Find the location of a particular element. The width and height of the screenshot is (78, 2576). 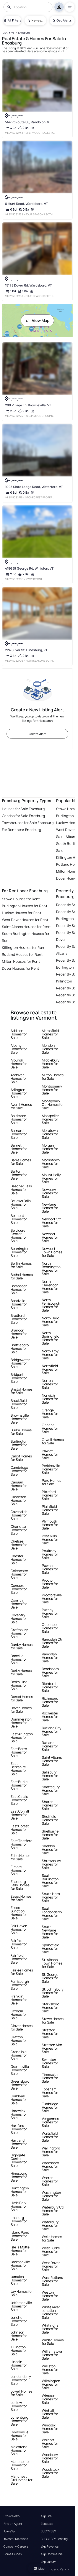

Barton Homes for Sale is located at coordinates (19, 1175).